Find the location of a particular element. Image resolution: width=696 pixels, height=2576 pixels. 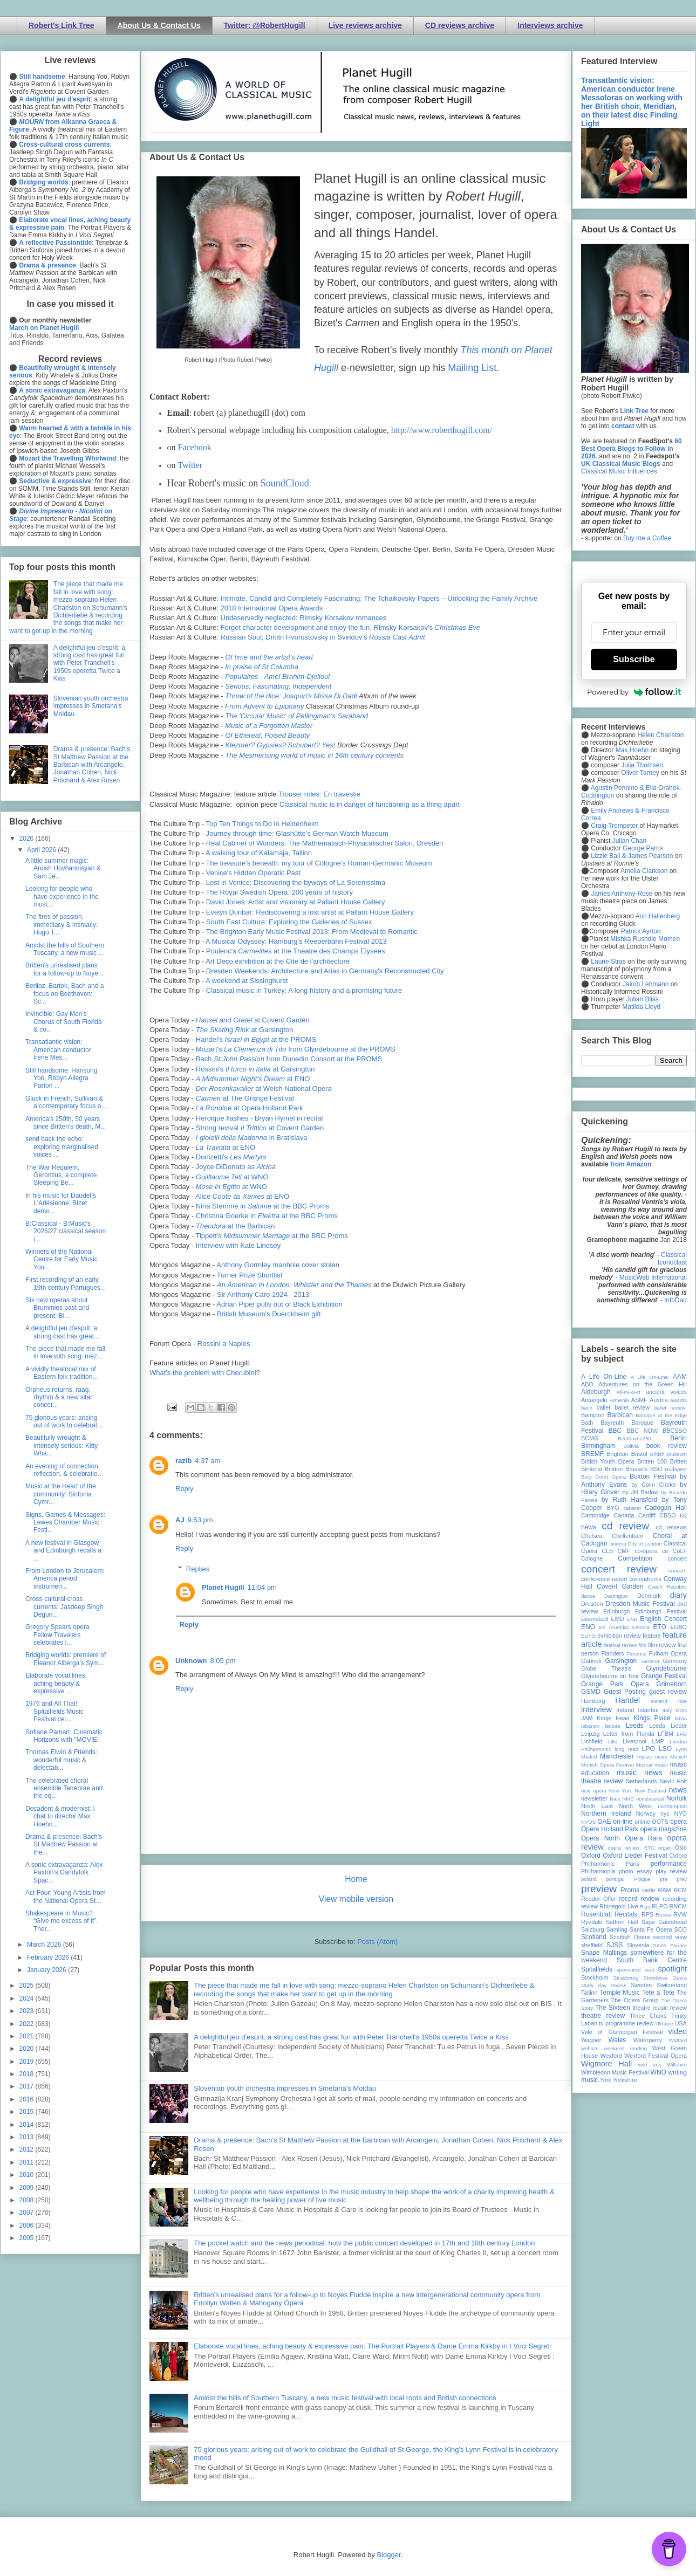

Adrian Piper pulls out of Black Exhibition is located at coordinates (279, 1304).